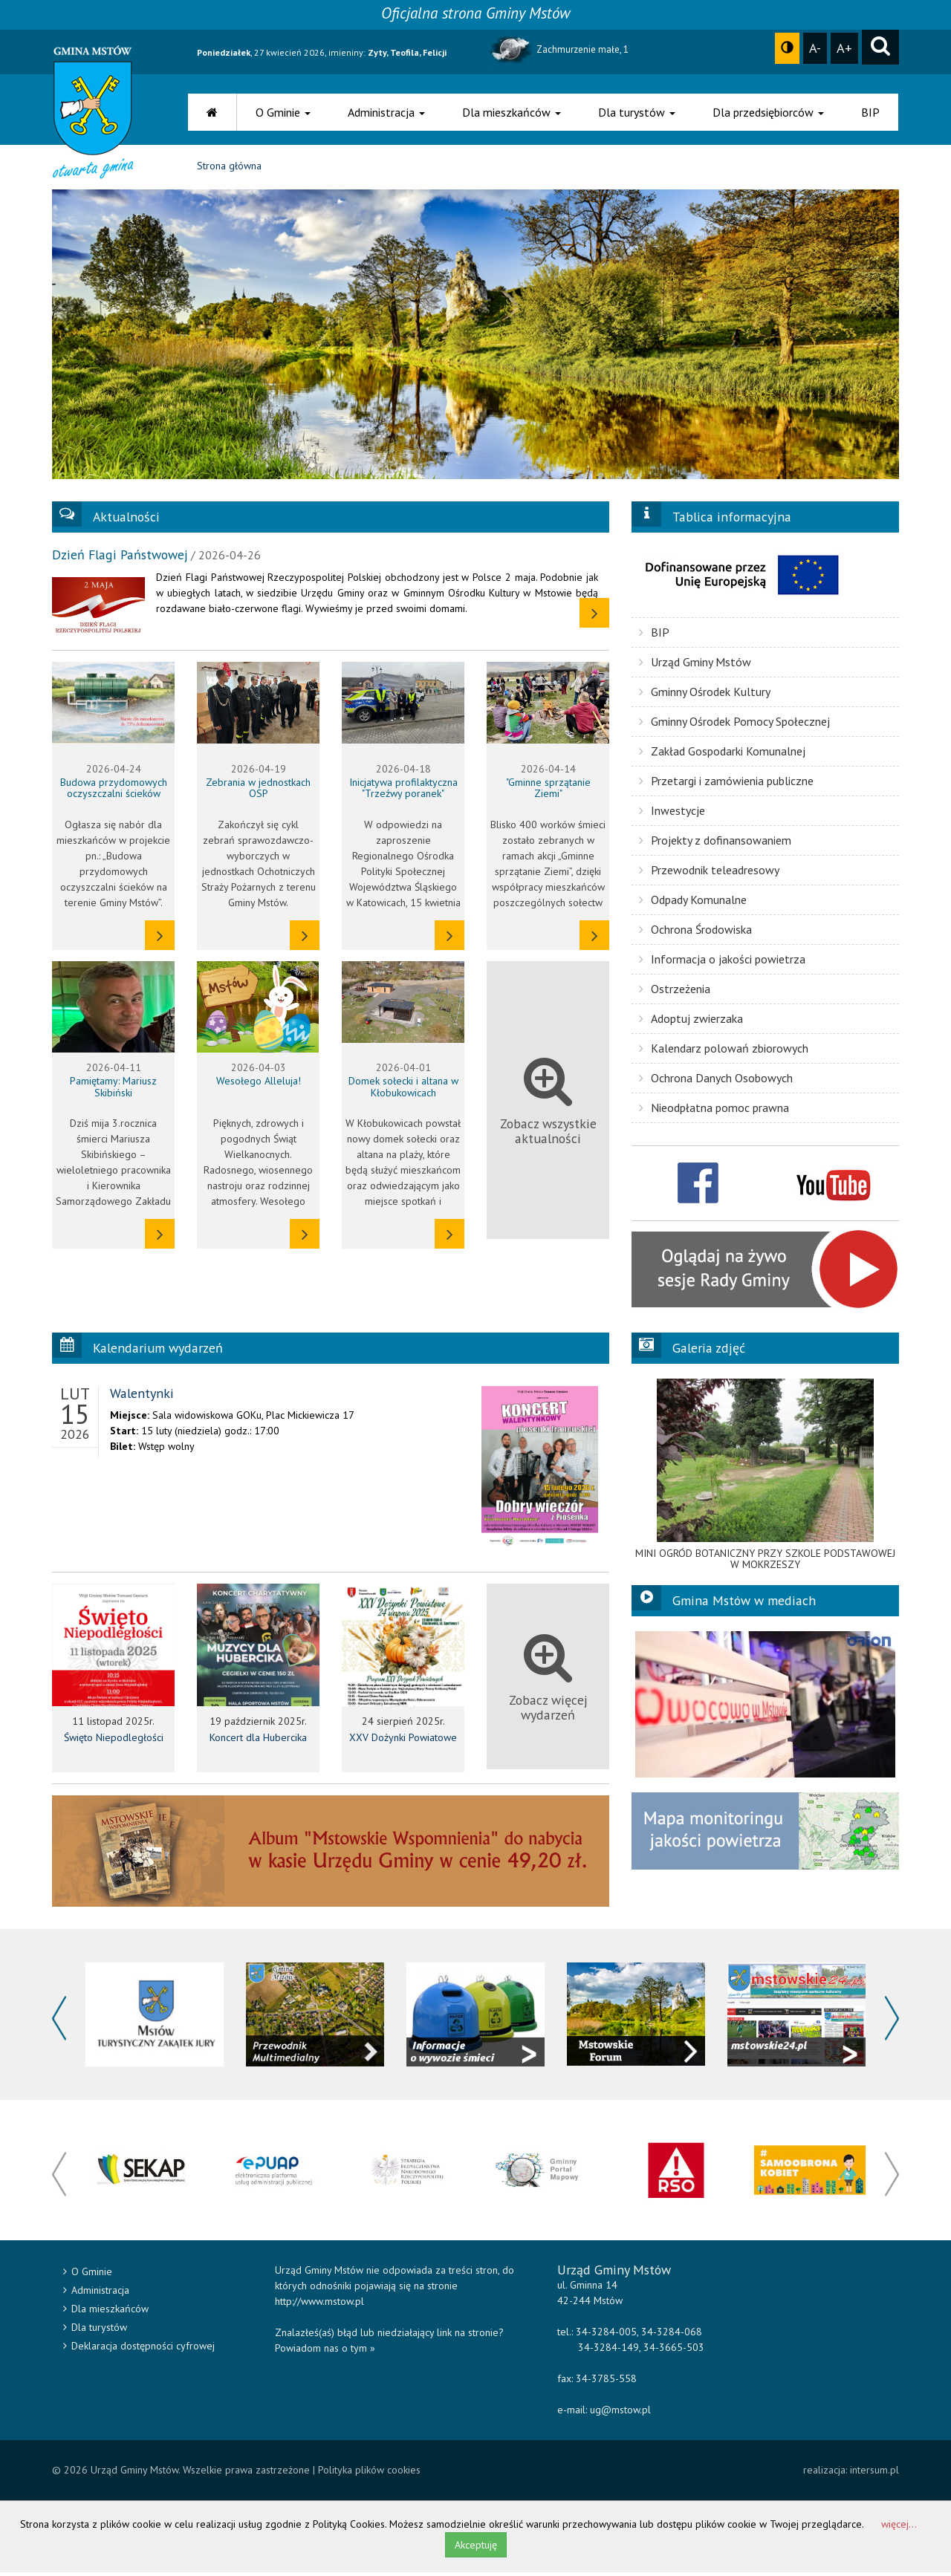  I want to click on Previous [button], so click(59, 2021).